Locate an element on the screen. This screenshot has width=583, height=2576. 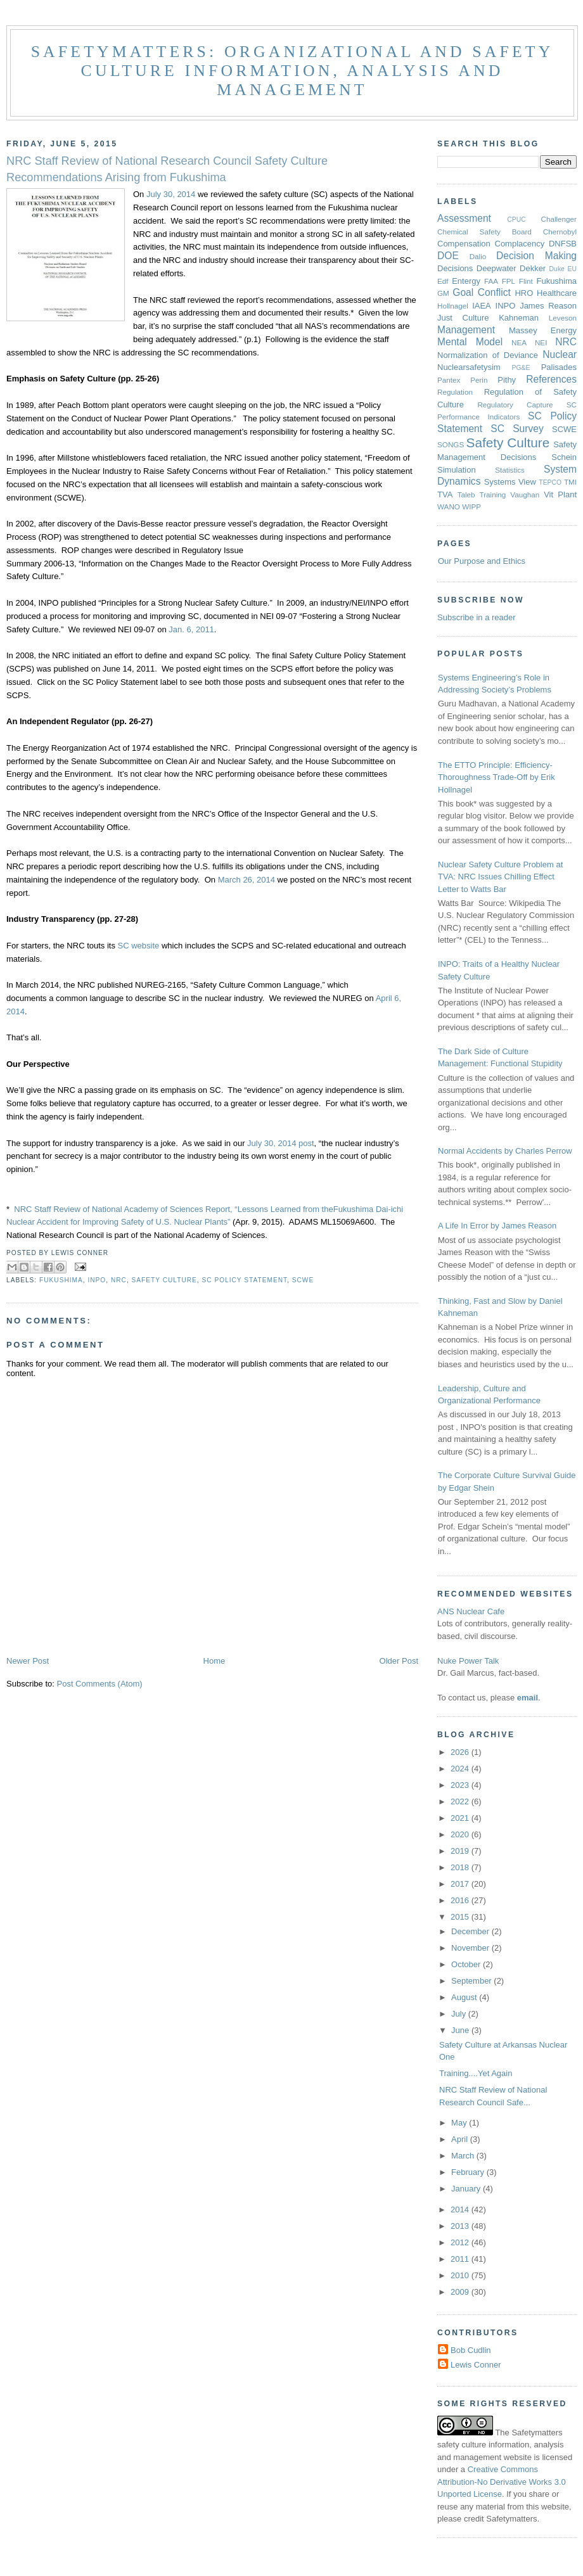
Decisions is located at coordinates (455, 268).